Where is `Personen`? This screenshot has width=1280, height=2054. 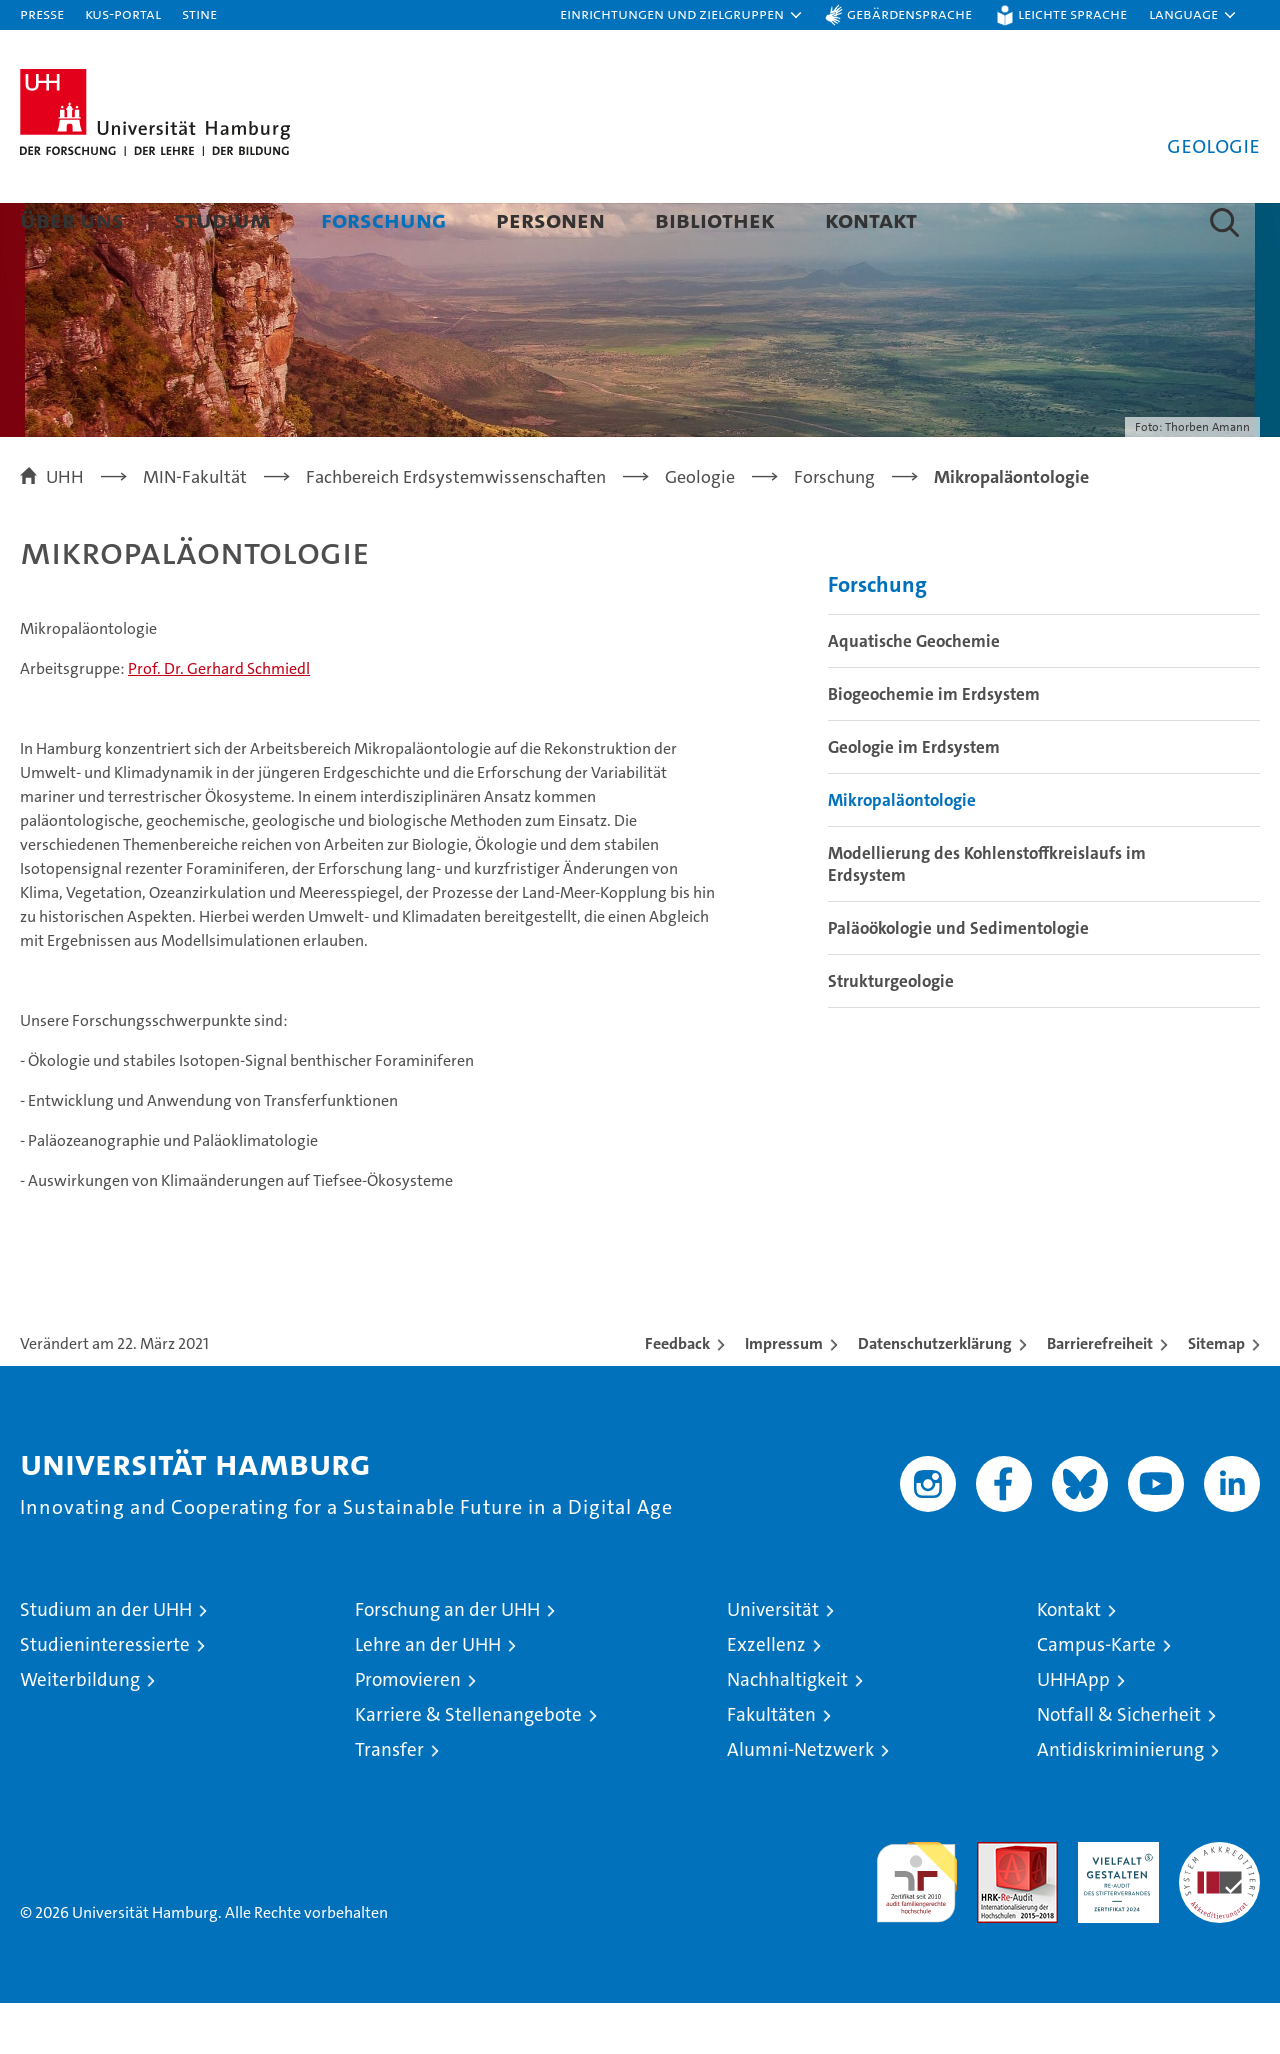
Personen is located at coordinates (550, 219).